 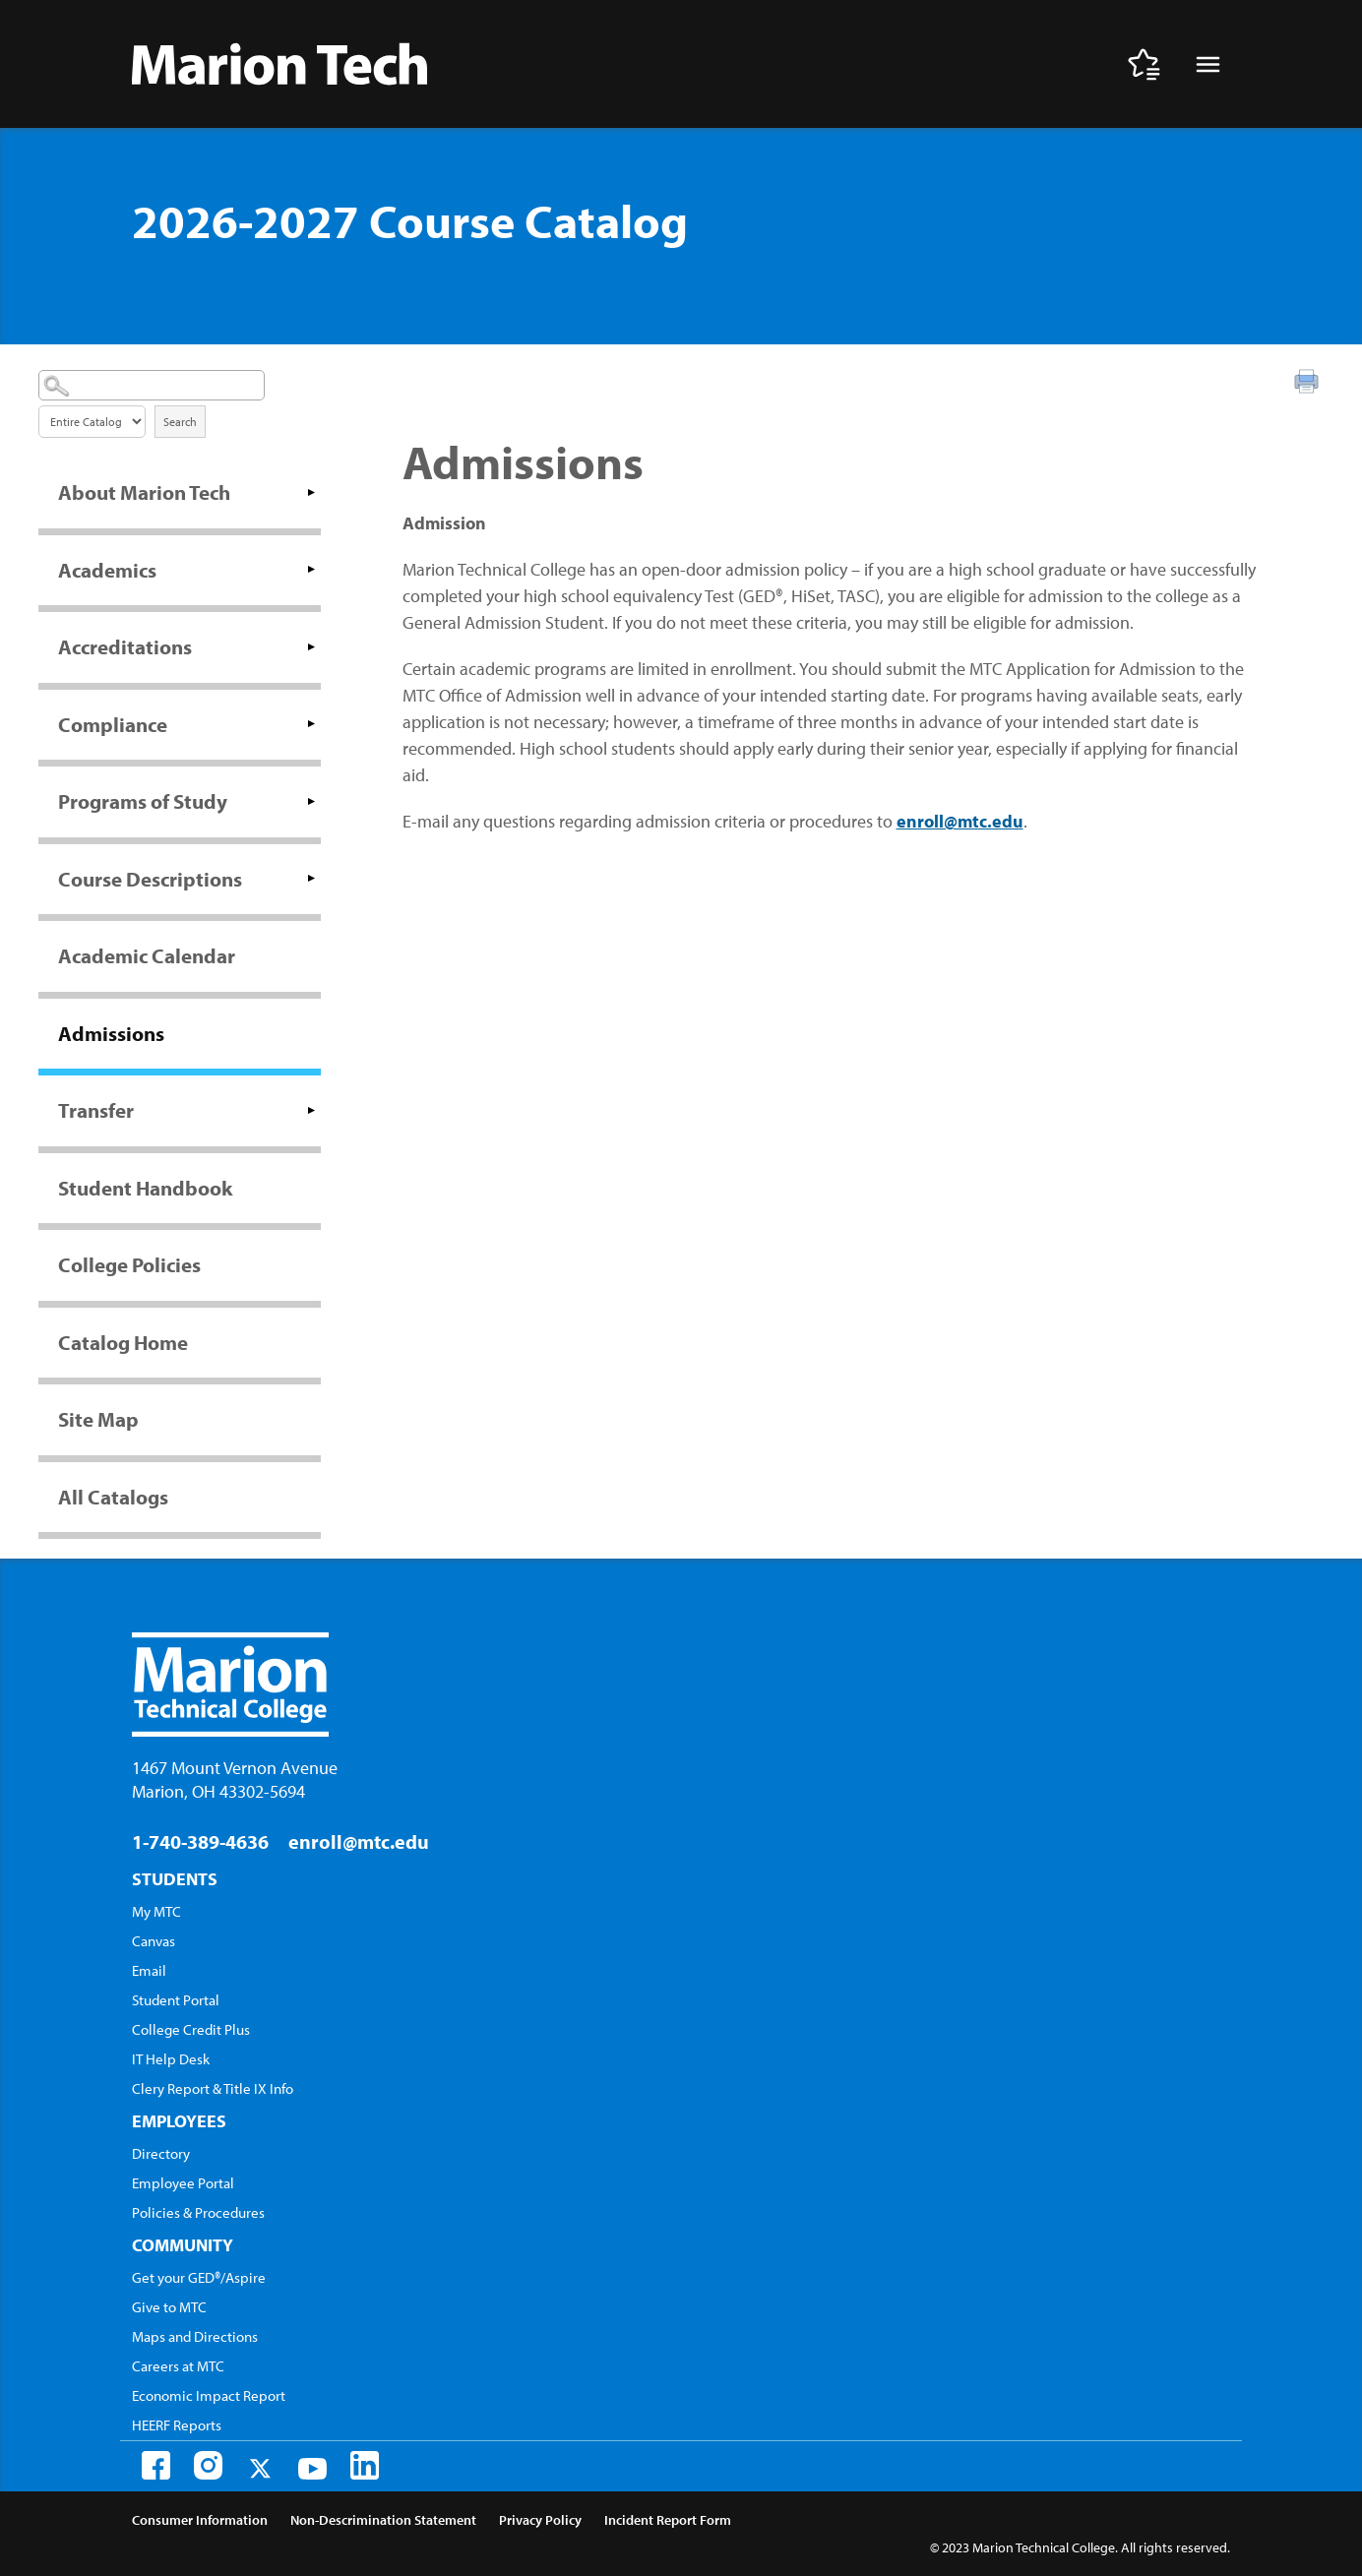 I want to click on enroll@mtc.edu, so click(x=960, y=821).